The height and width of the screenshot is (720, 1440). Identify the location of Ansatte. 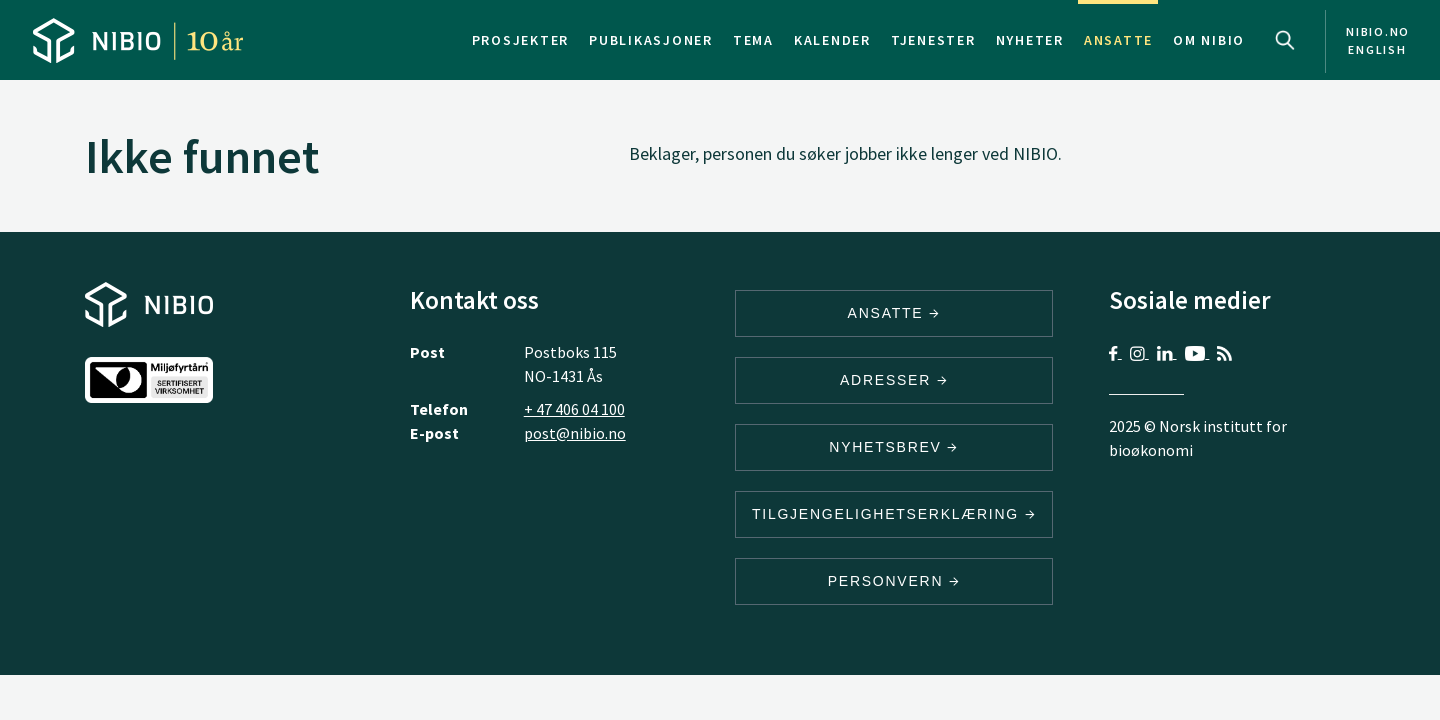
(1118, 40).